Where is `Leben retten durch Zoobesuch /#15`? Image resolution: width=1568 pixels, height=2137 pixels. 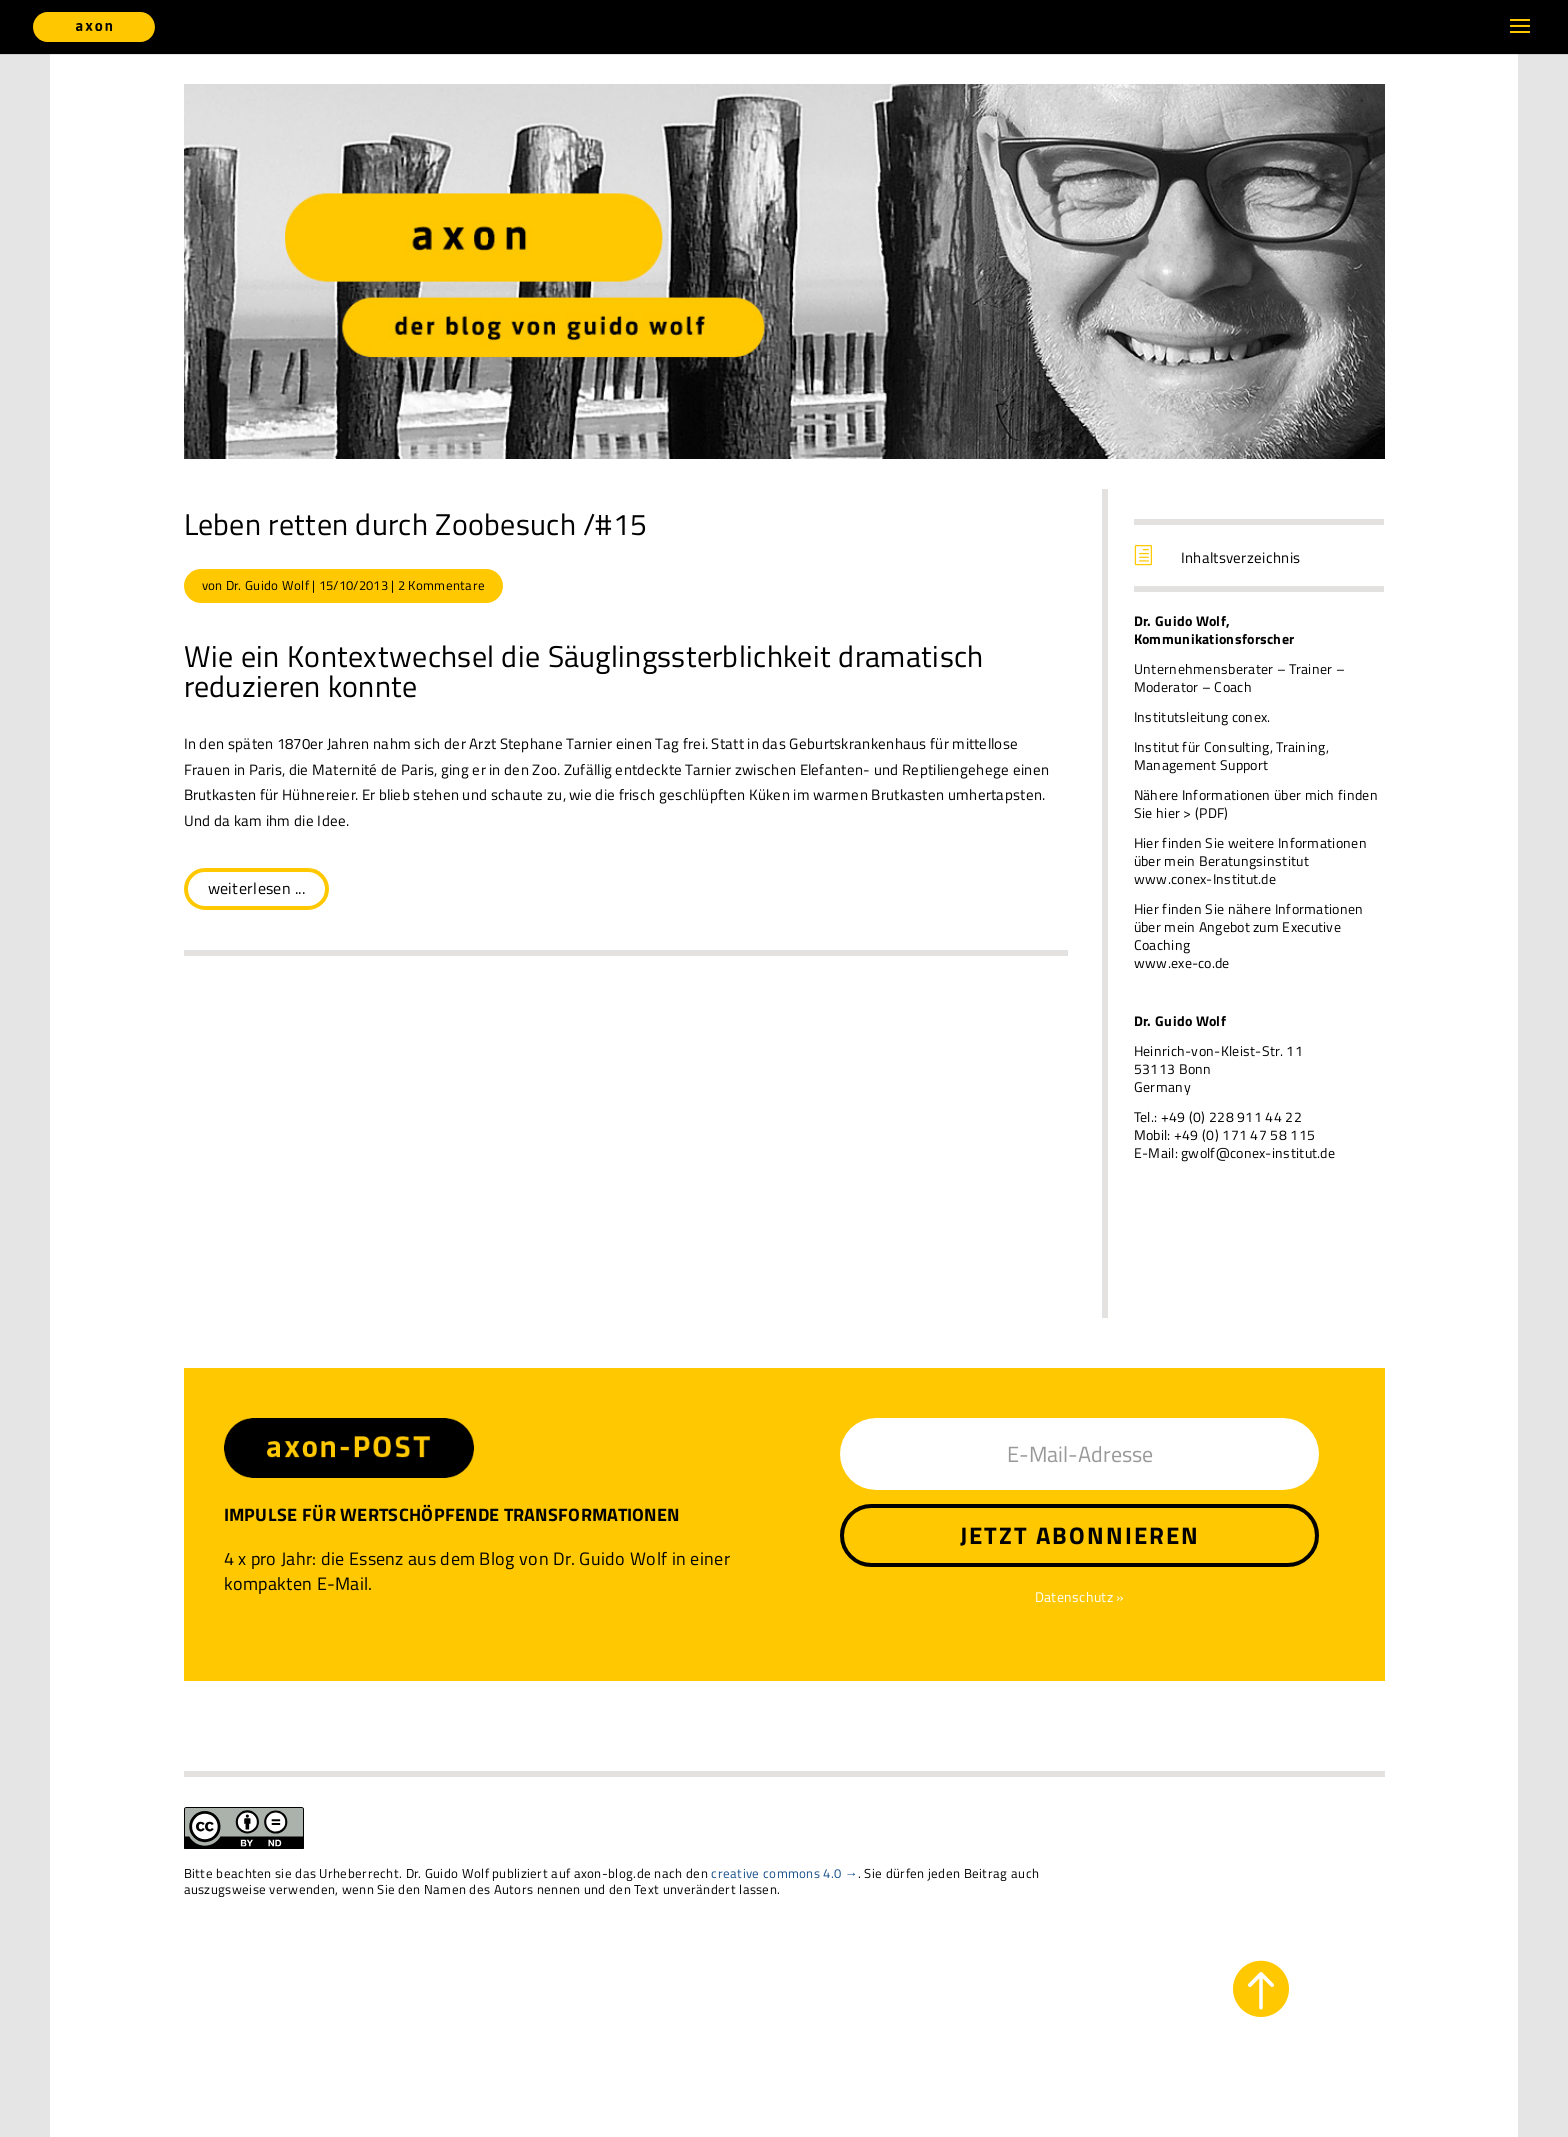
Leben retten durch Zoobesuch /#15 is located at coordinates (416, 524).